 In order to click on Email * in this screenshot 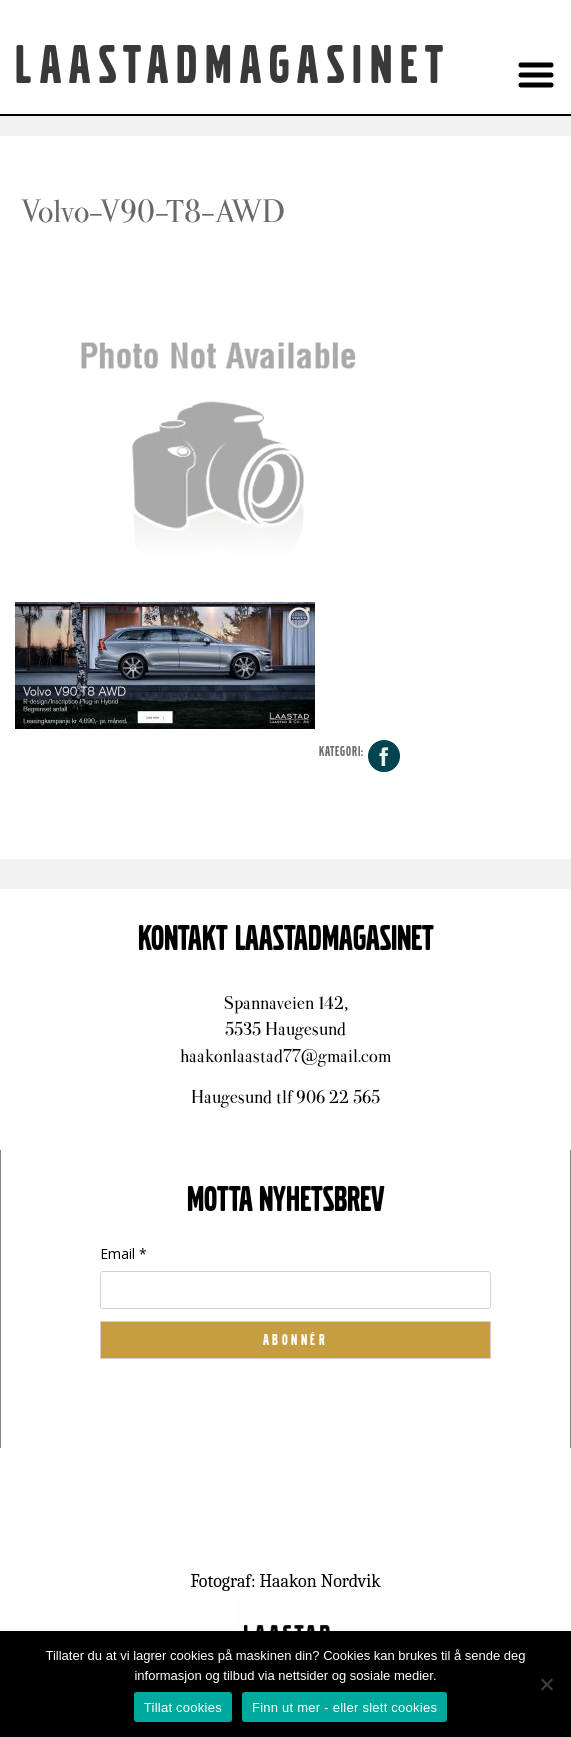, I will do `click(123, 1253)`.